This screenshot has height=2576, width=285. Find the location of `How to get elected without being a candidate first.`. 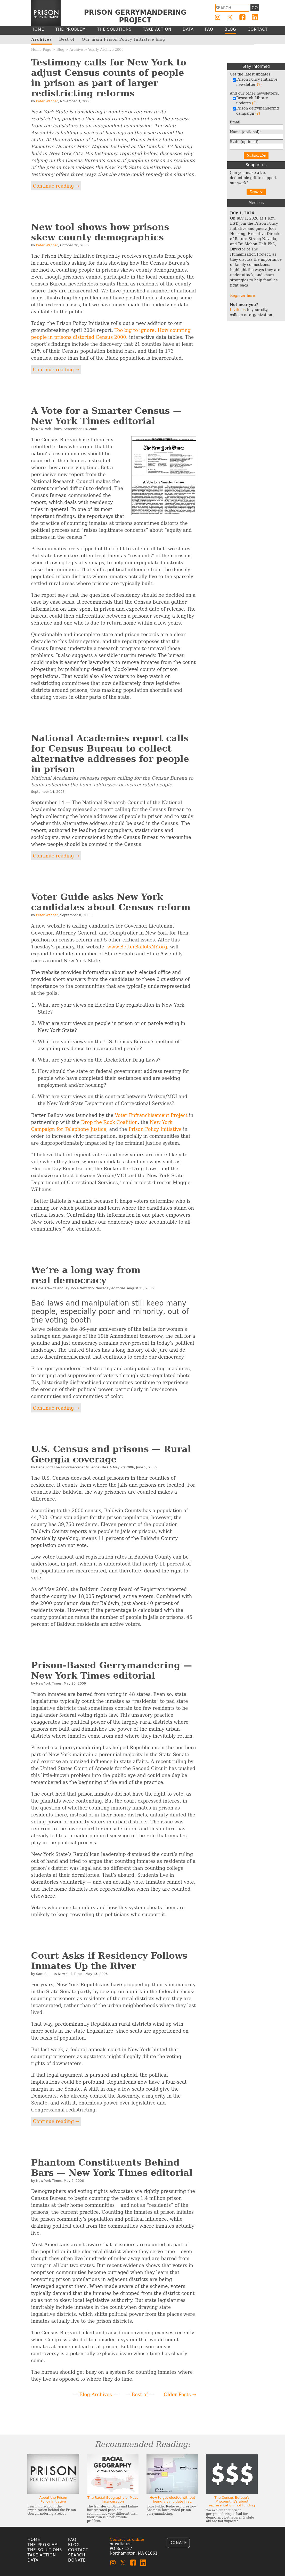

How to get elected without being a candidate first. is located at coordinates (172, 2499).